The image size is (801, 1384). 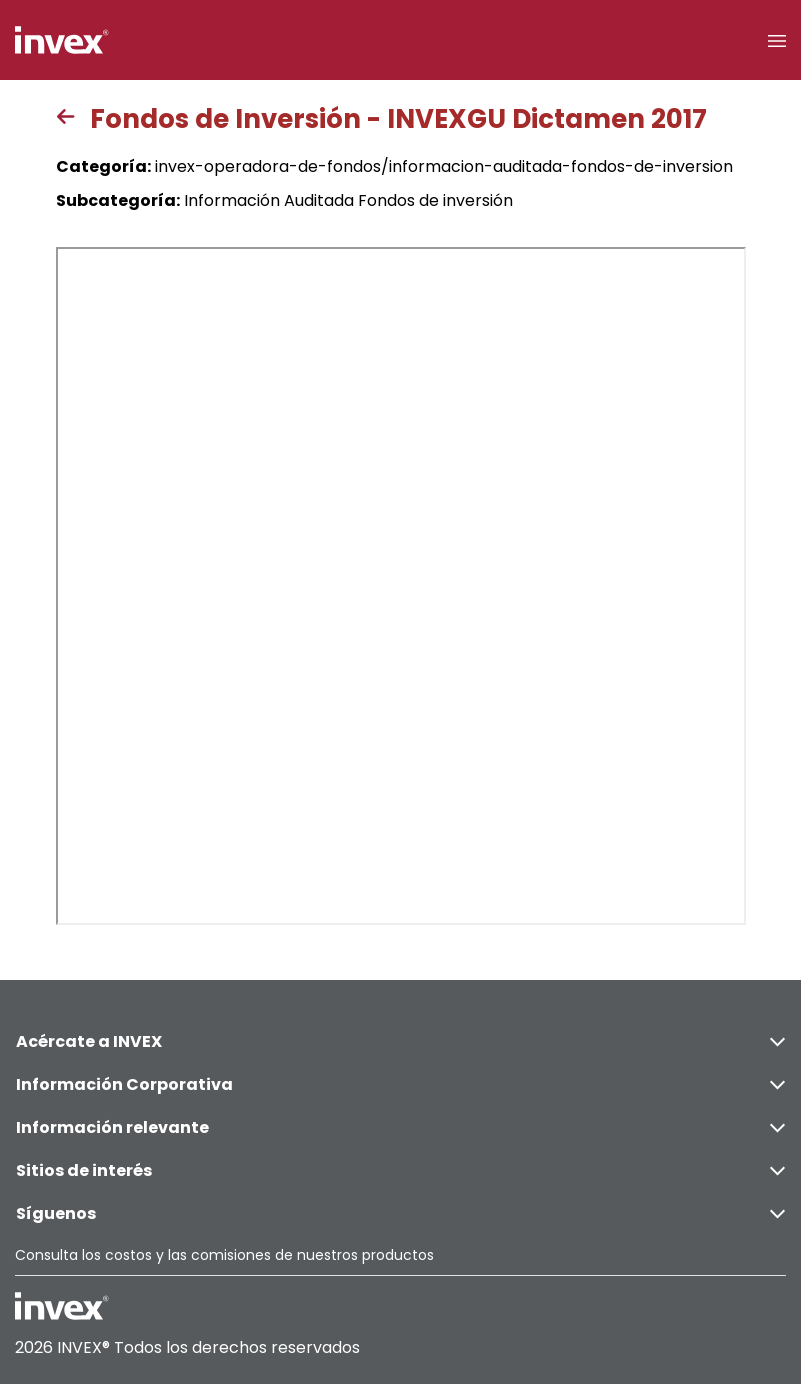 What do you see at coordinates (400, 1213) in the screenshot?
I see `Síguenos` at bounding box center [400, 1213].